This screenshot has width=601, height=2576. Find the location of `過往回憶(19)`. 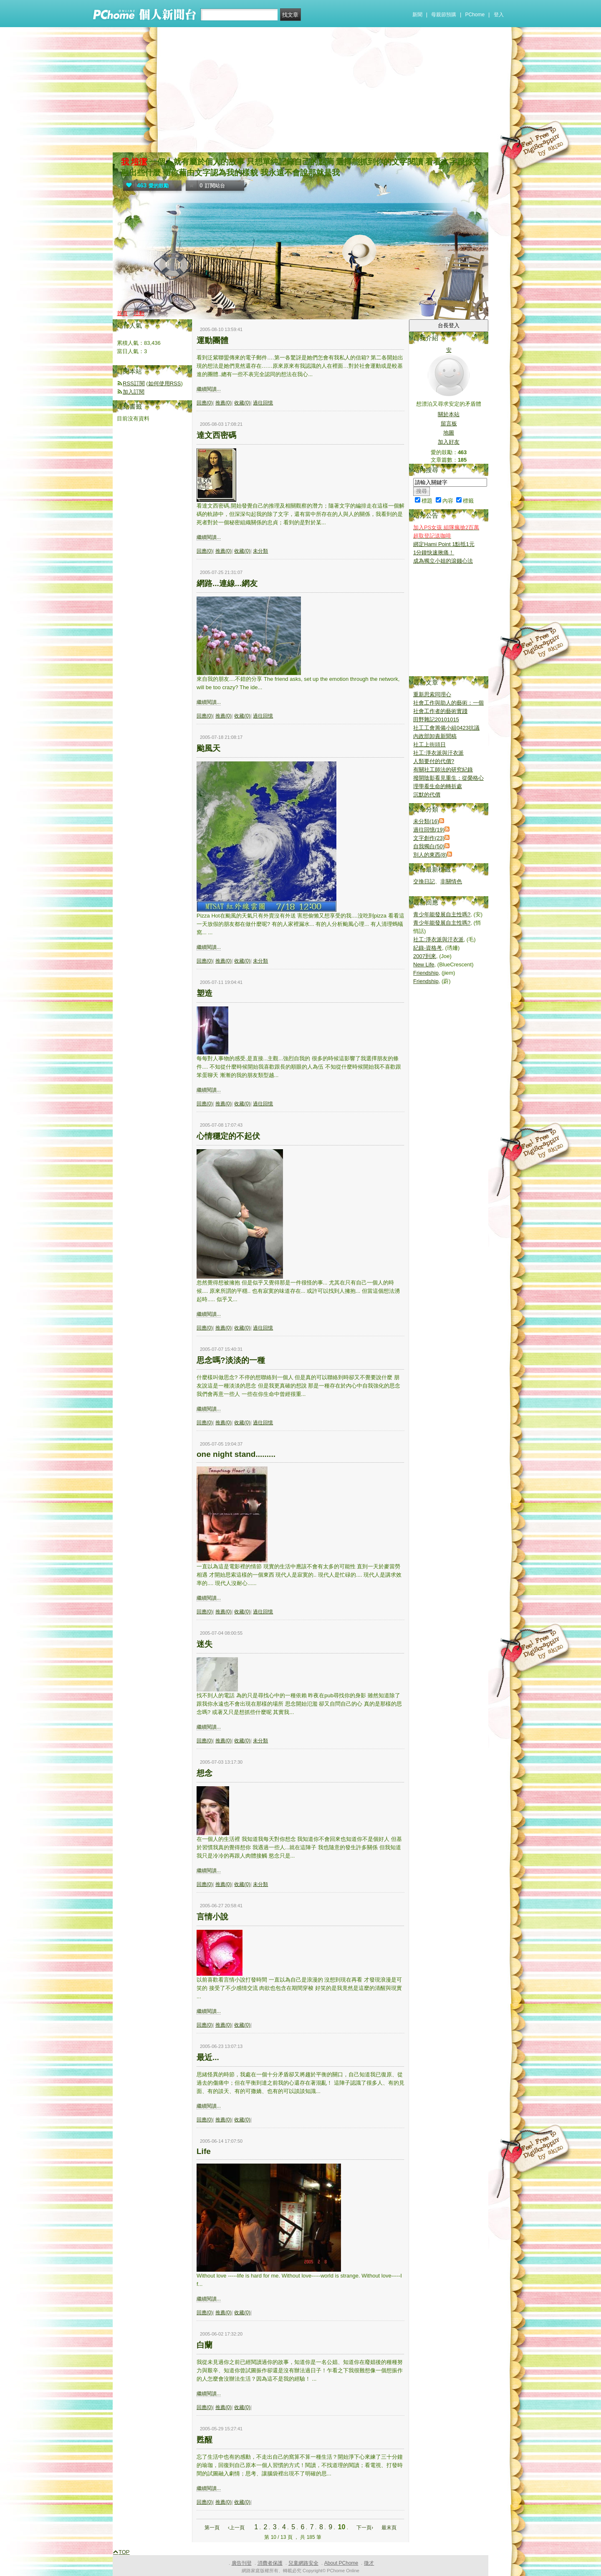

過往回憶(19) is located at coordinates (428, 830).